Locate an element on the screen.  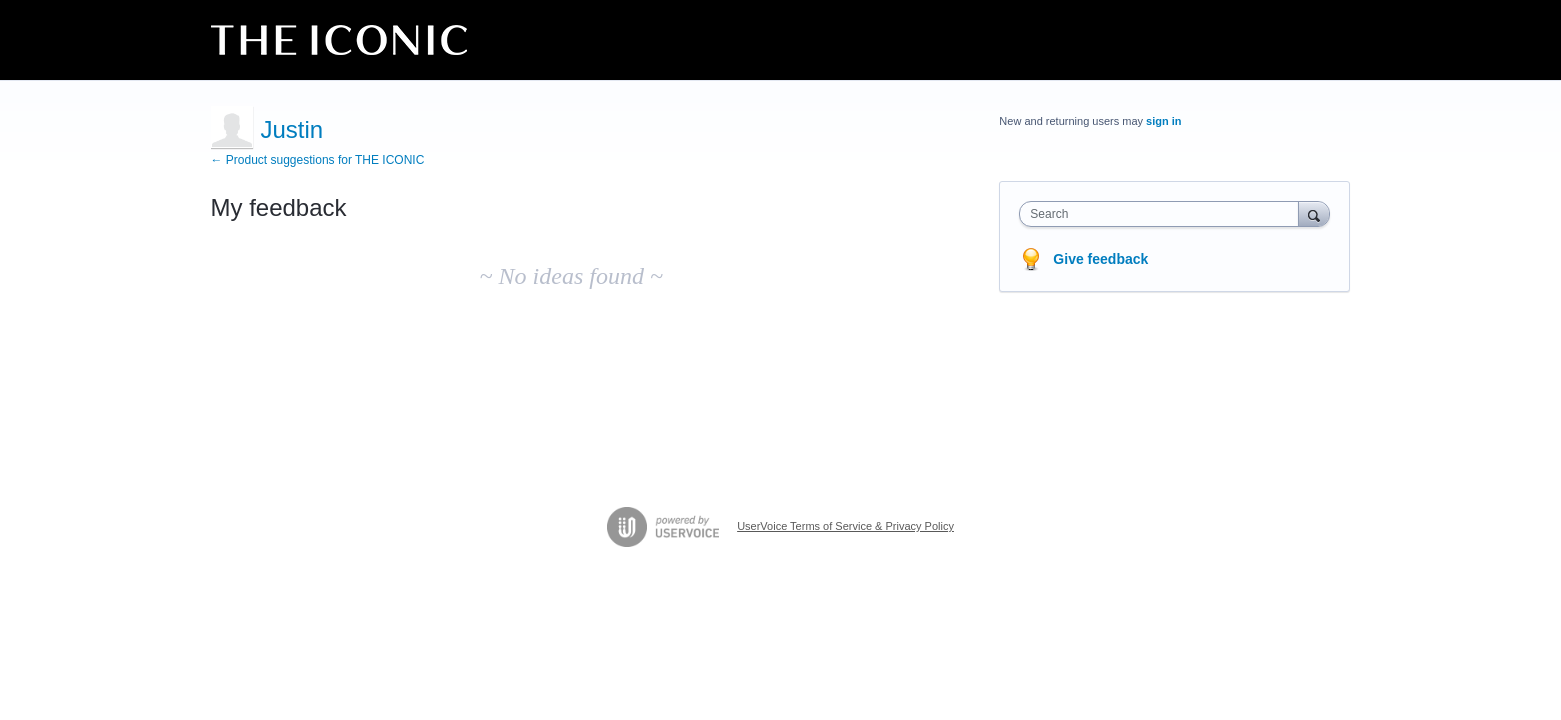
[Search] is located at coordinates (1314, 213).